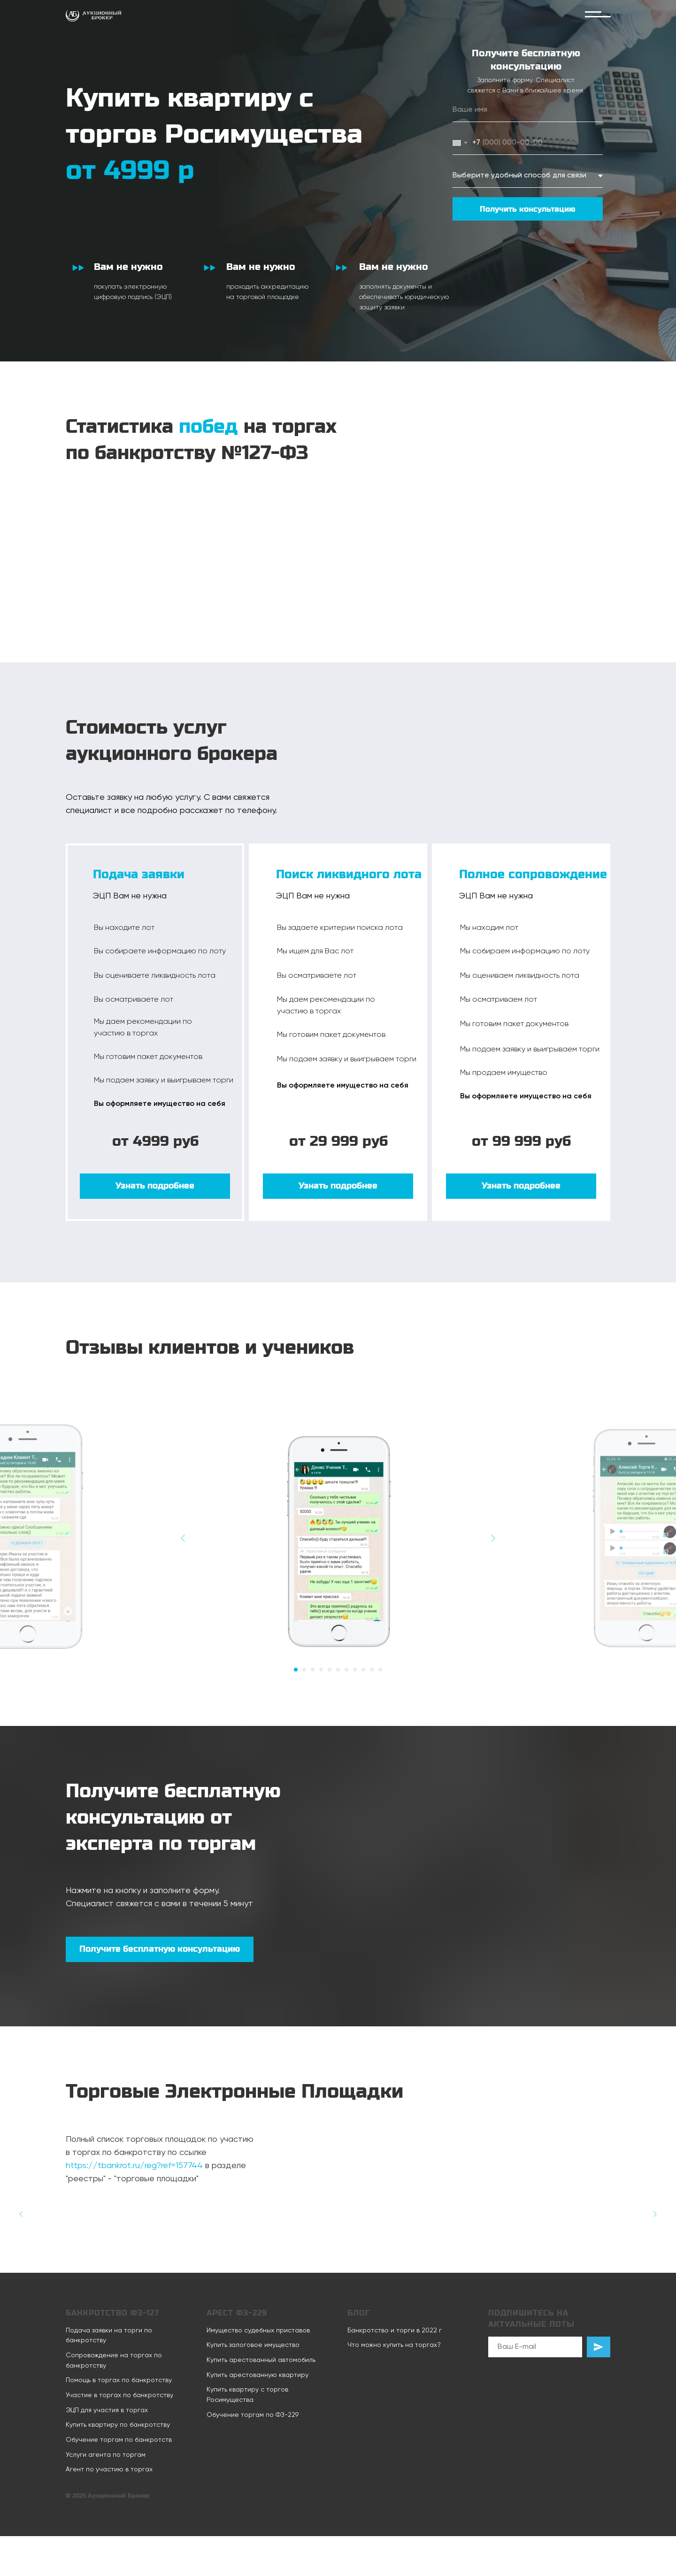 This screenshot has width=676, height=2576. What do you see at coordinates (363, 1669) in the screenshot?
I see `[Перейти к слайду 9]` at bounding box center [363, 1669].